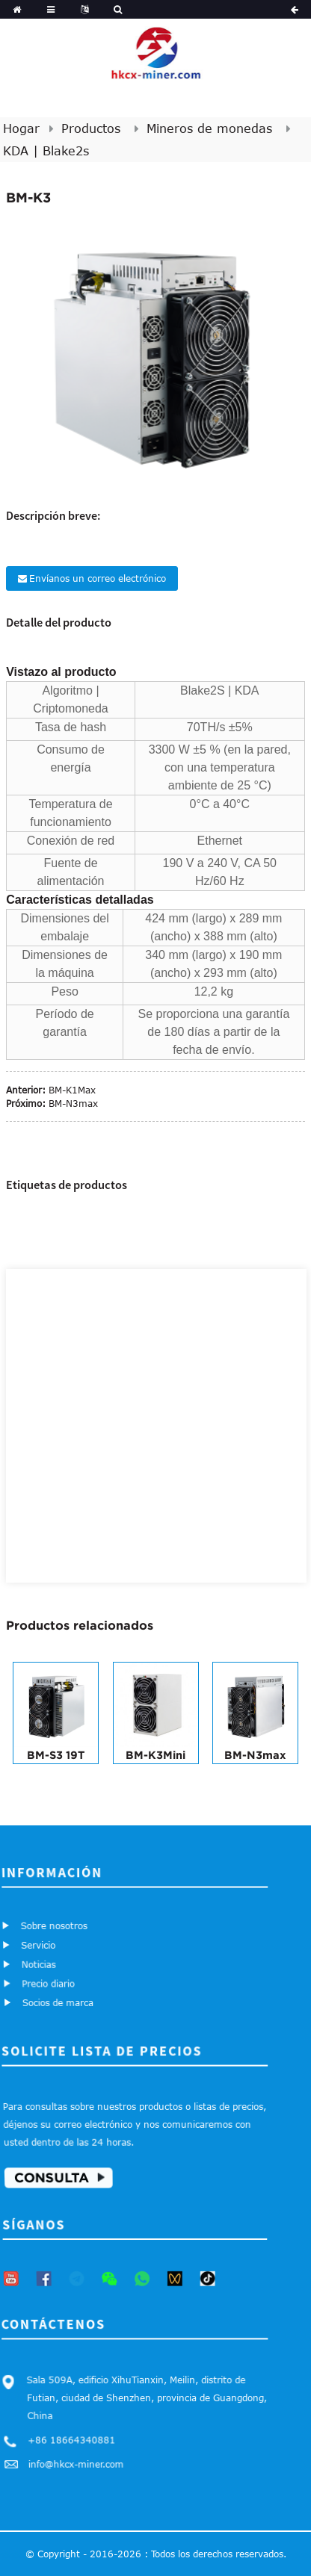  Describe the element at coordinates (209, 128) in the screenshot. I see `Mineros de monedas` at that location.